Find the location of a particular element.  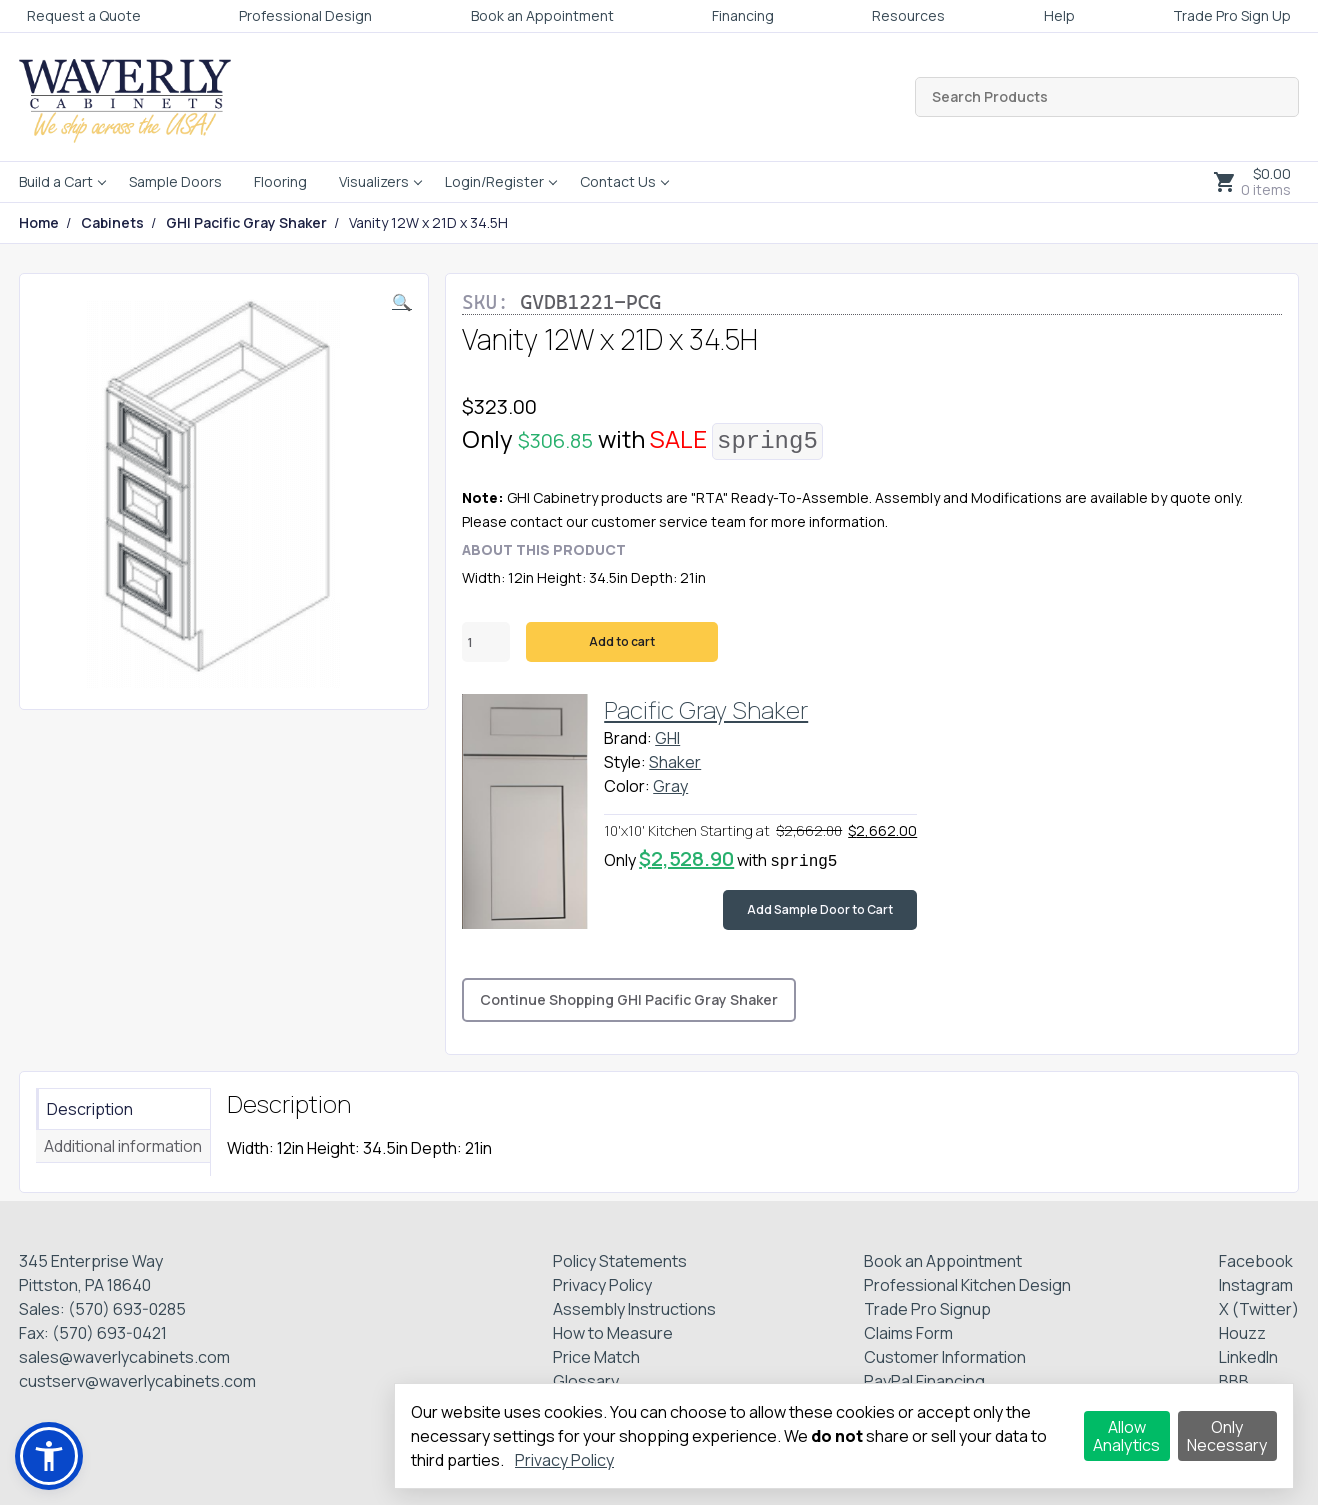

Claims Form is located at coordinates (908, 1333).